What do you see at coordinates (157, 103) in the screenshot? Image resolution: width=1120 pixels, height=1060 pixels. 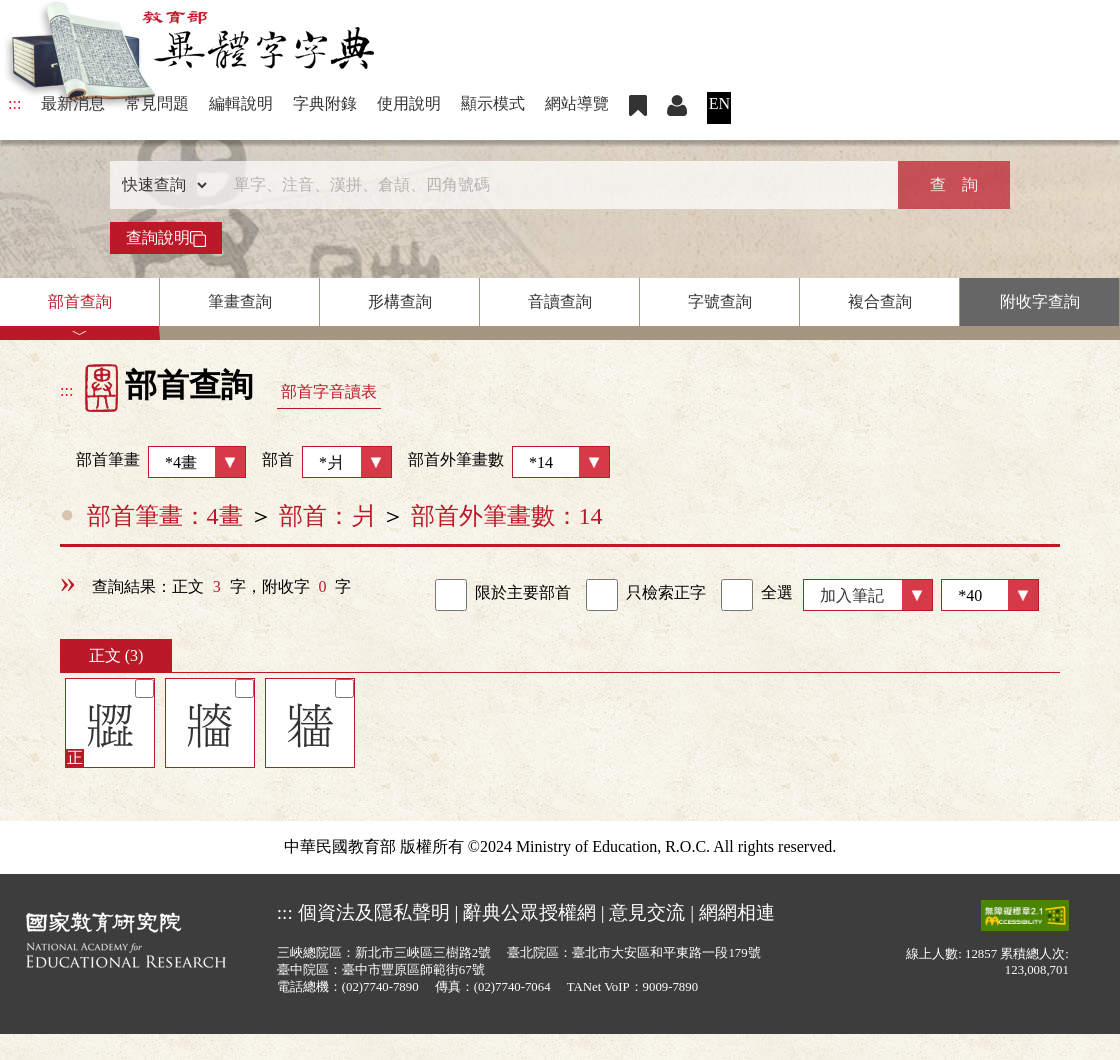 I see `常見問題` at bounding box center [157, 103].